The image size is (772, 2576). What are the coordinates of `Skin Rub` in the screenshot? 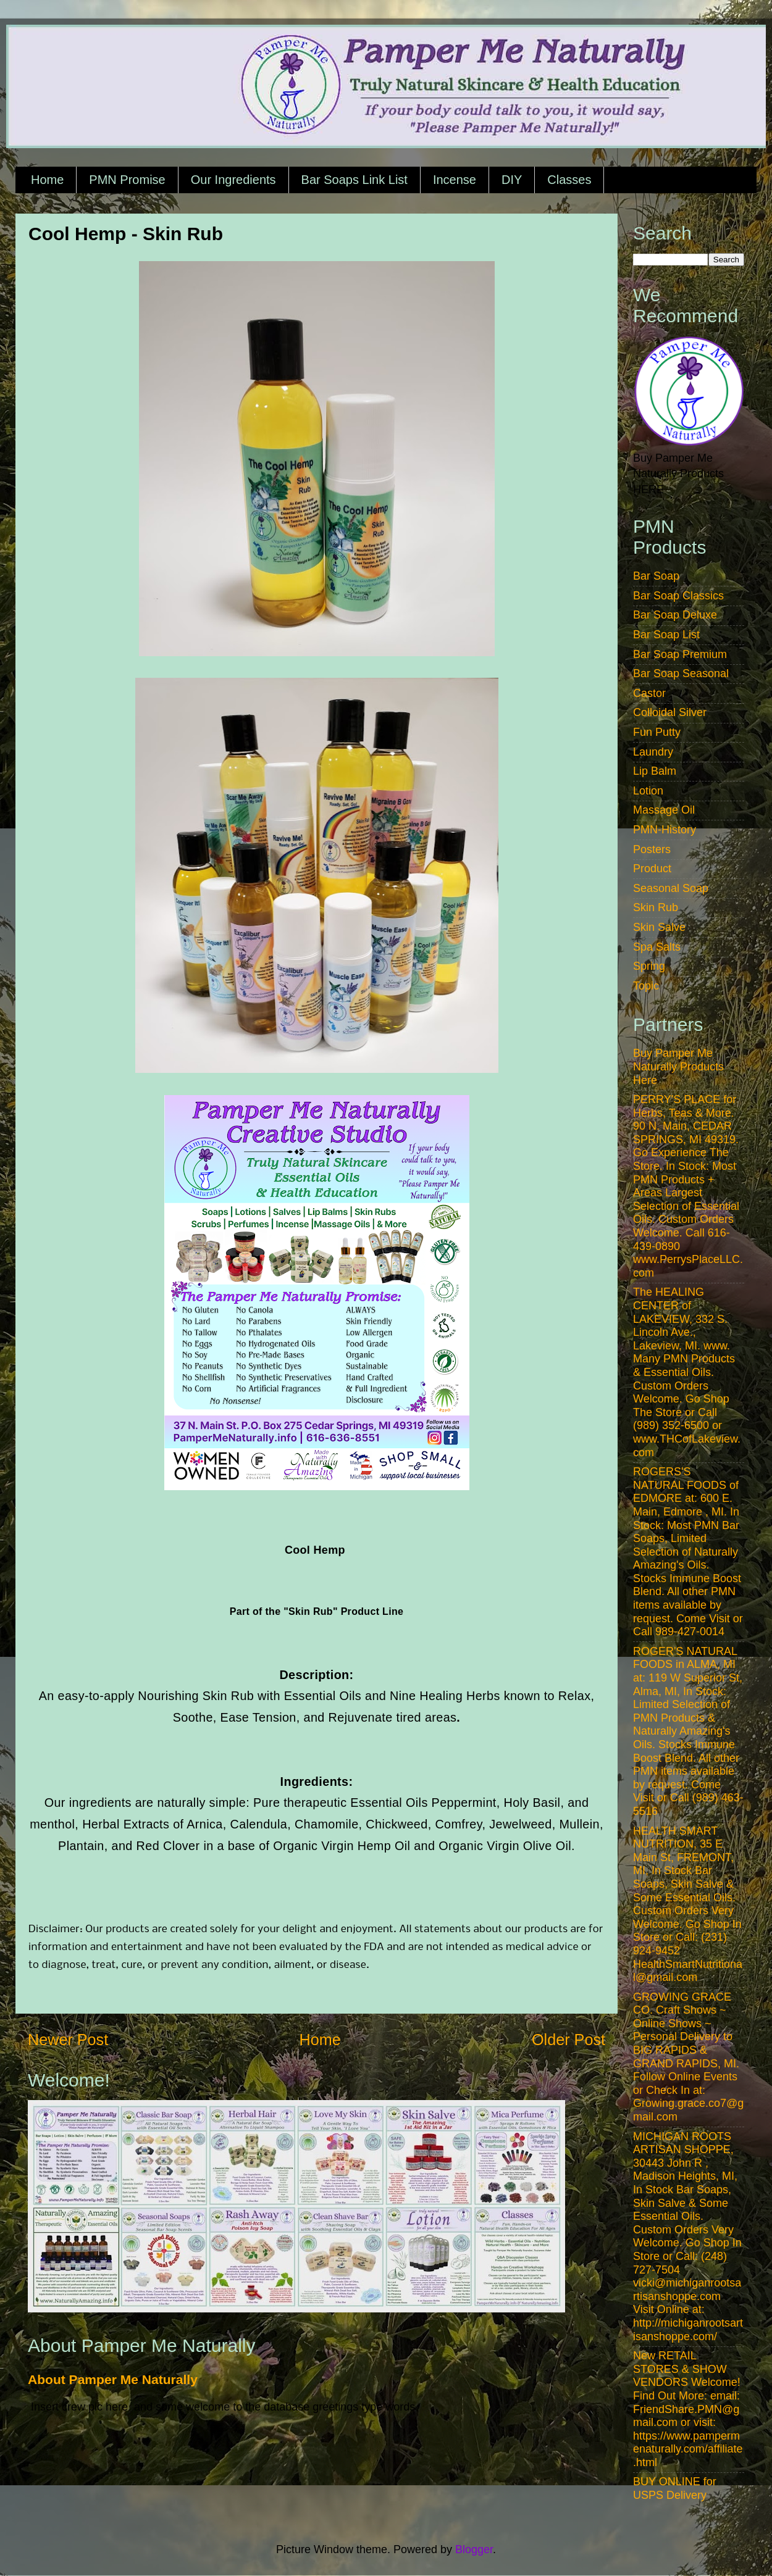 It's located at (655, 907).